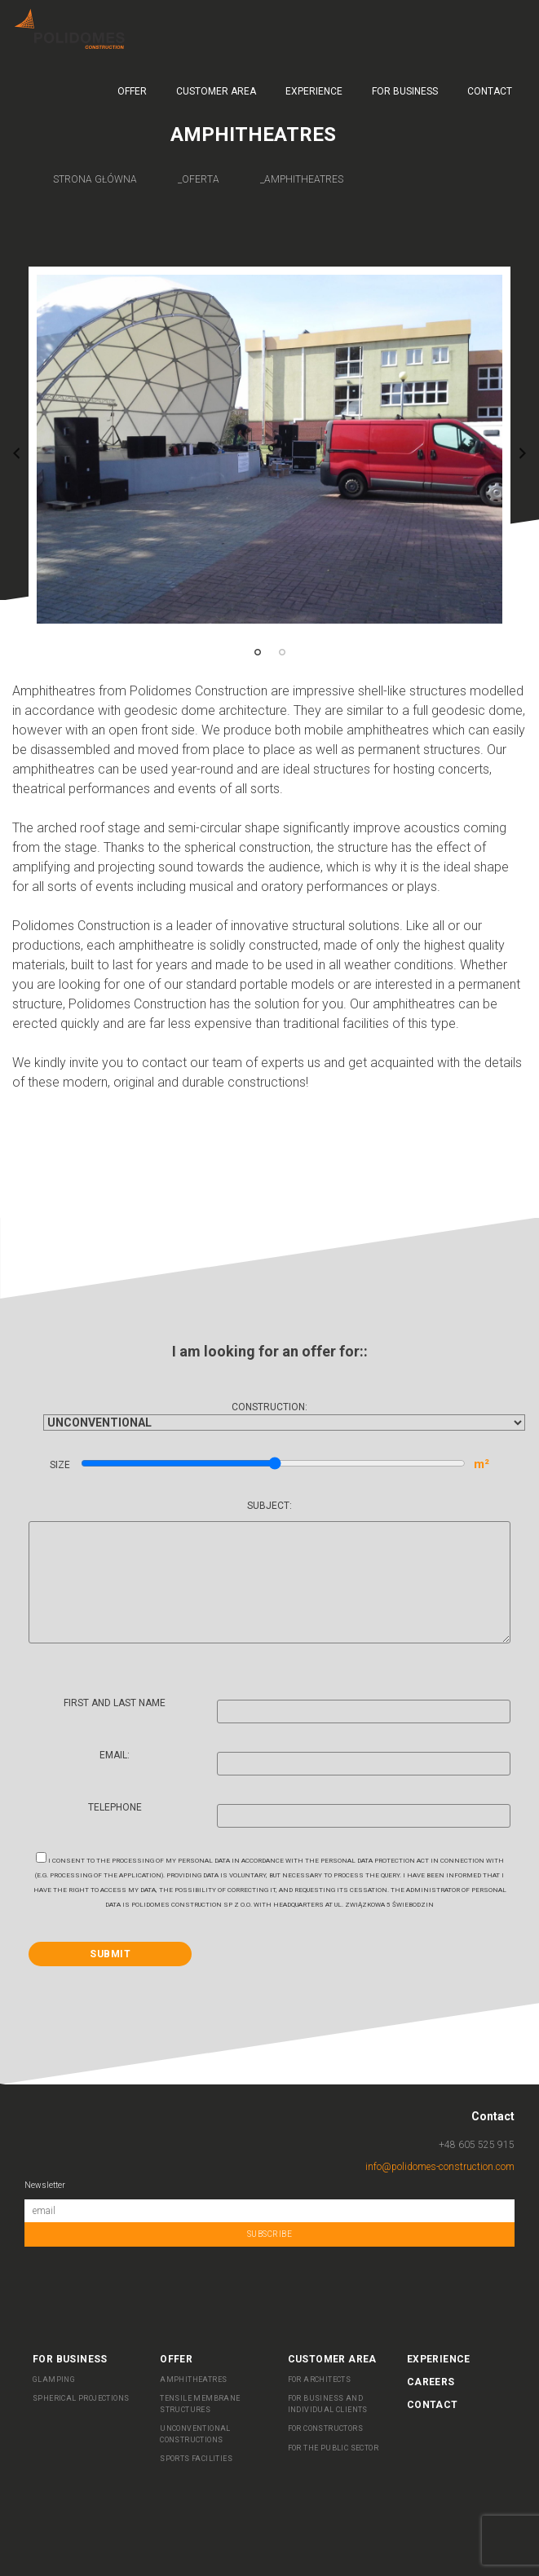 This screenshot has height=2576, width=539. Describe the element at coordinates (200, 2404) in the screenshot. I see `Tensile membrane structures` at that location.